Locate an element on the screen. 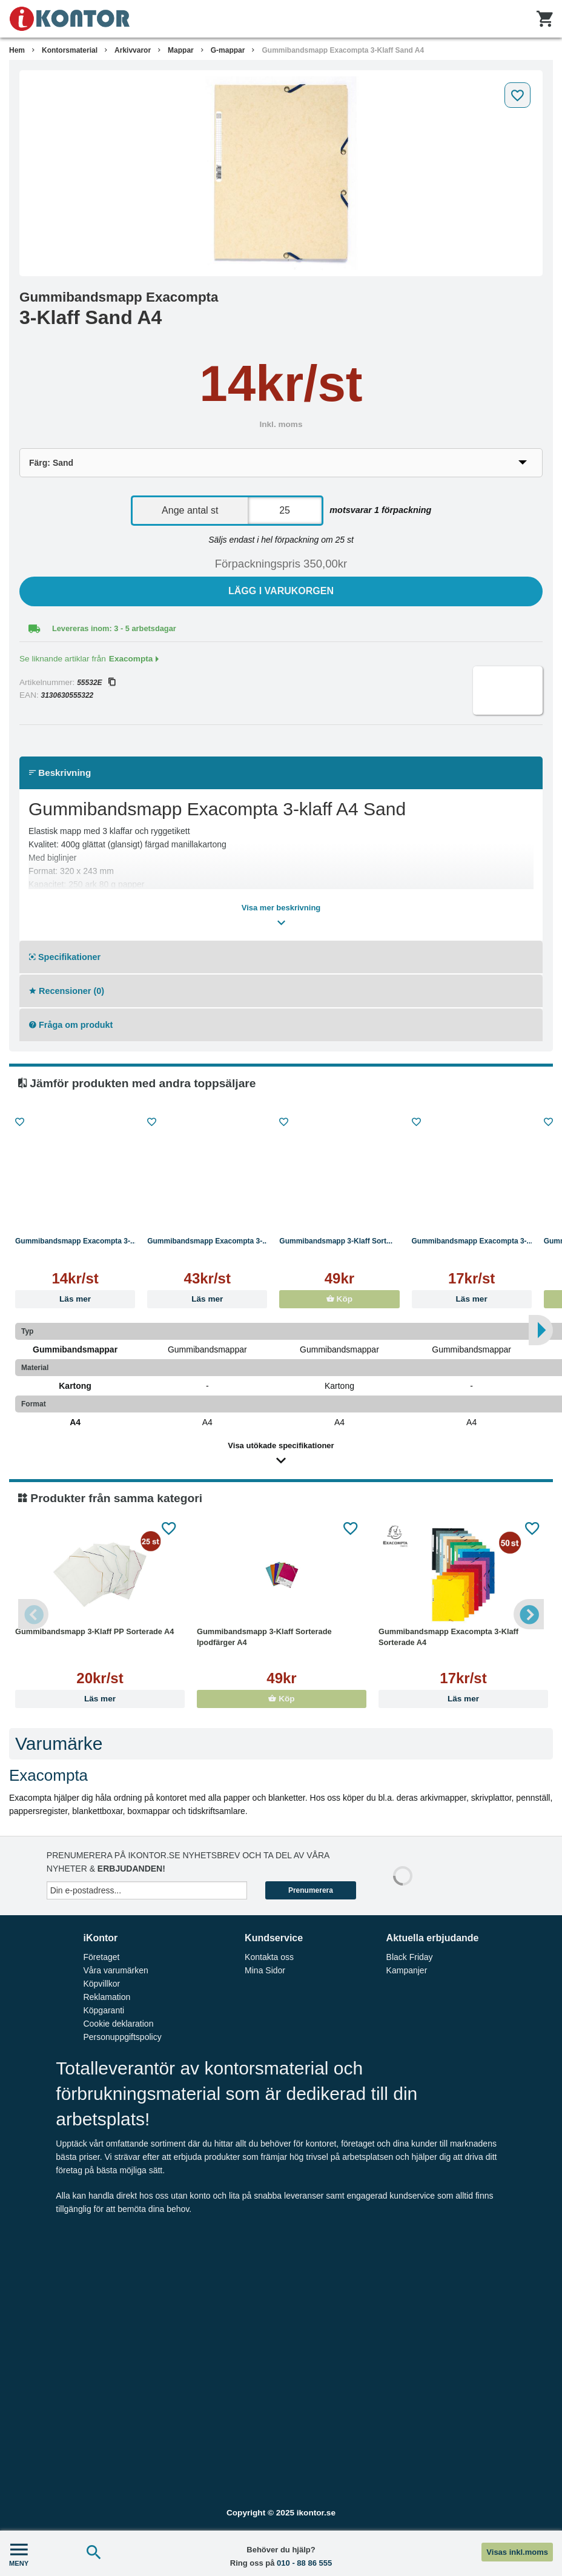  Mina Sidor is located at coordinates (265, 1970).